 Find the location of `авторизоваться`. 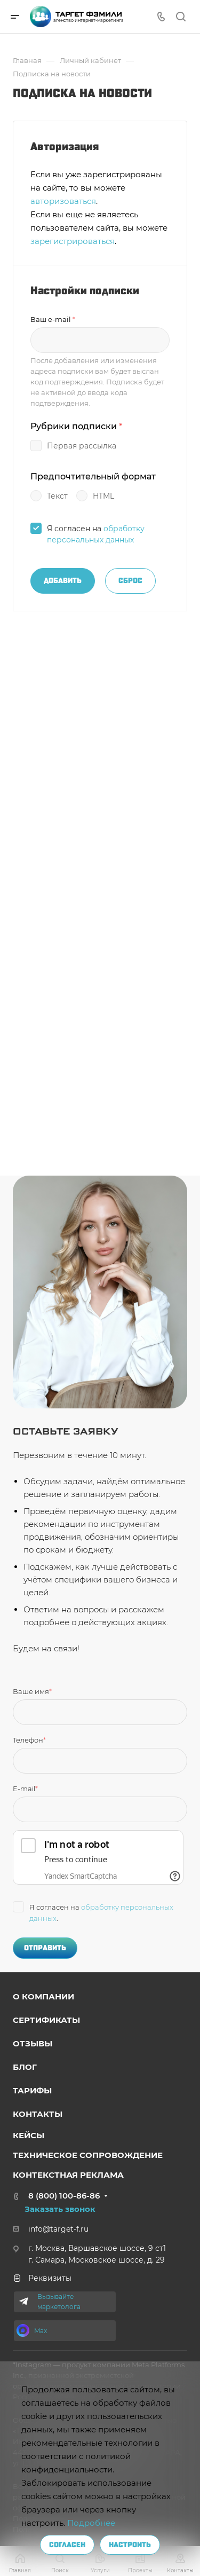

авторизоваться is located at coordinates (63, 201).